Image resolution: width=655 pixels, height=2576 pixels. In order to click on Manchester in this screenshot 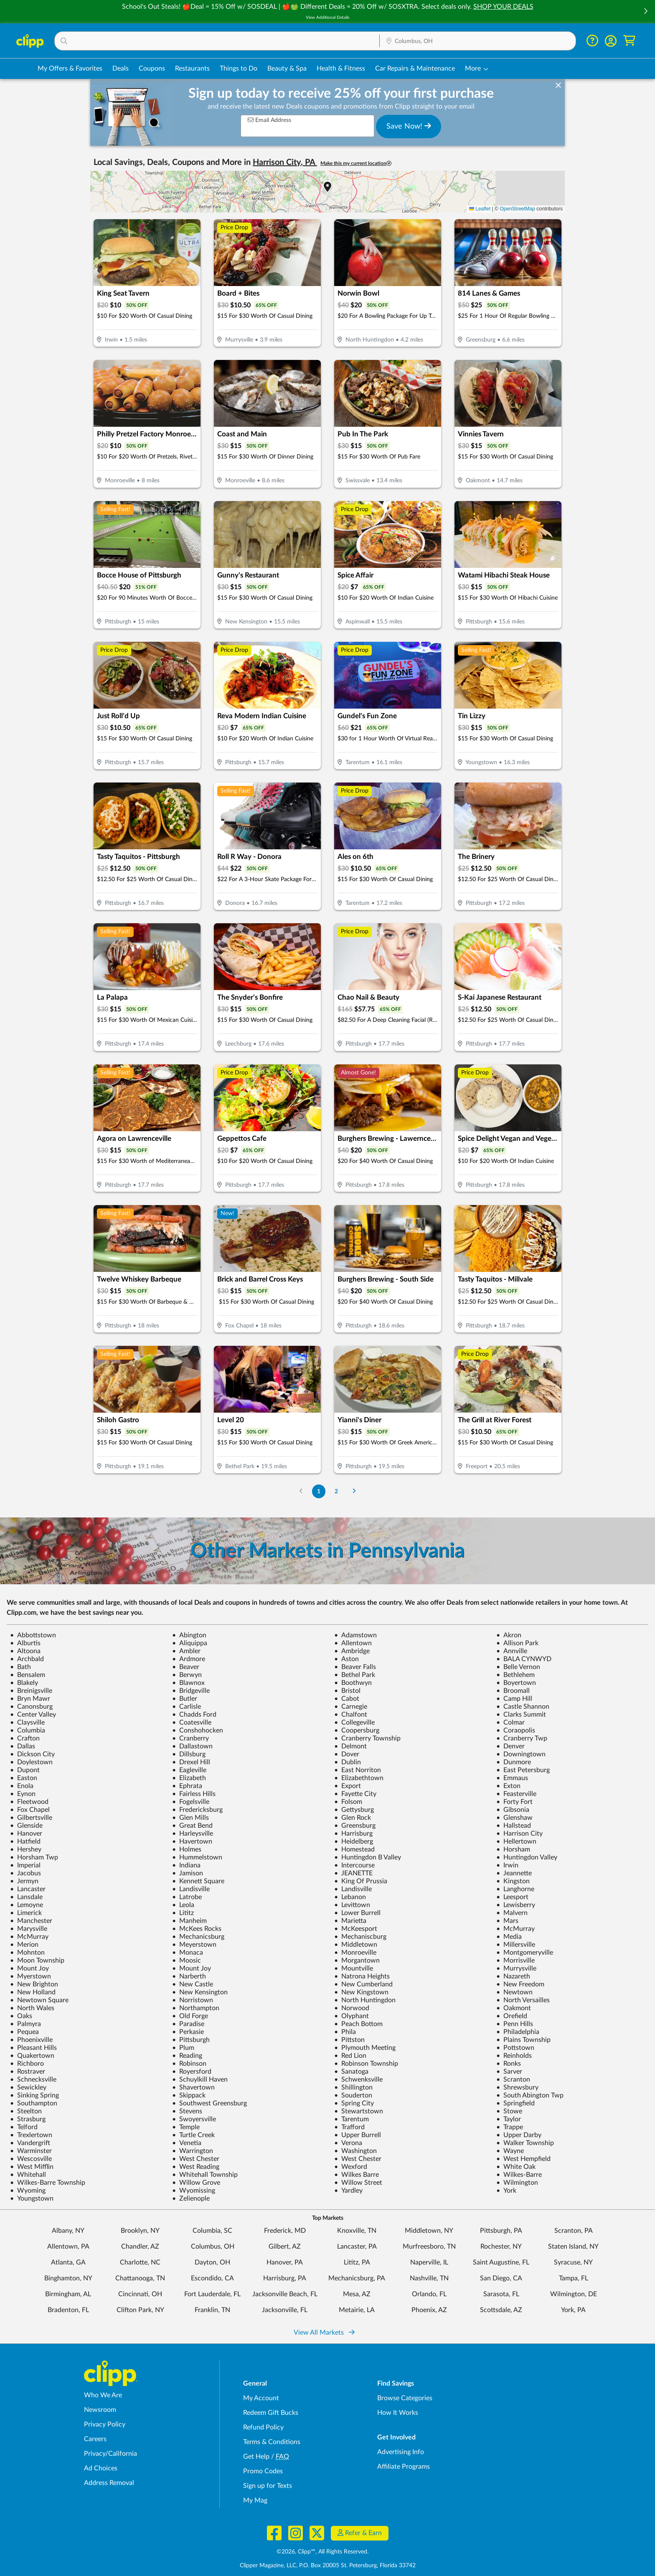, I will do `click(31, 1920)`.